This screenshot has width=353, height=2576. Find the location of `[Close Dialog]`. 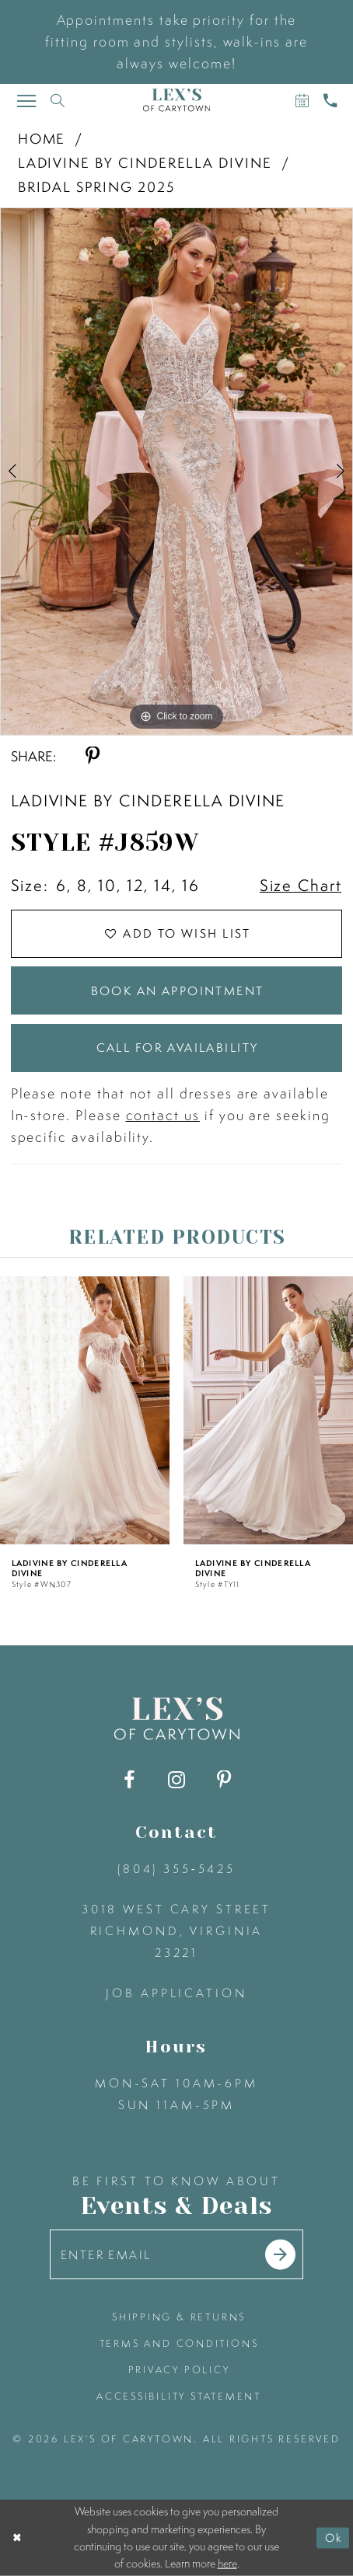

[Close Dialog] is located at coordinates (17, 2537).